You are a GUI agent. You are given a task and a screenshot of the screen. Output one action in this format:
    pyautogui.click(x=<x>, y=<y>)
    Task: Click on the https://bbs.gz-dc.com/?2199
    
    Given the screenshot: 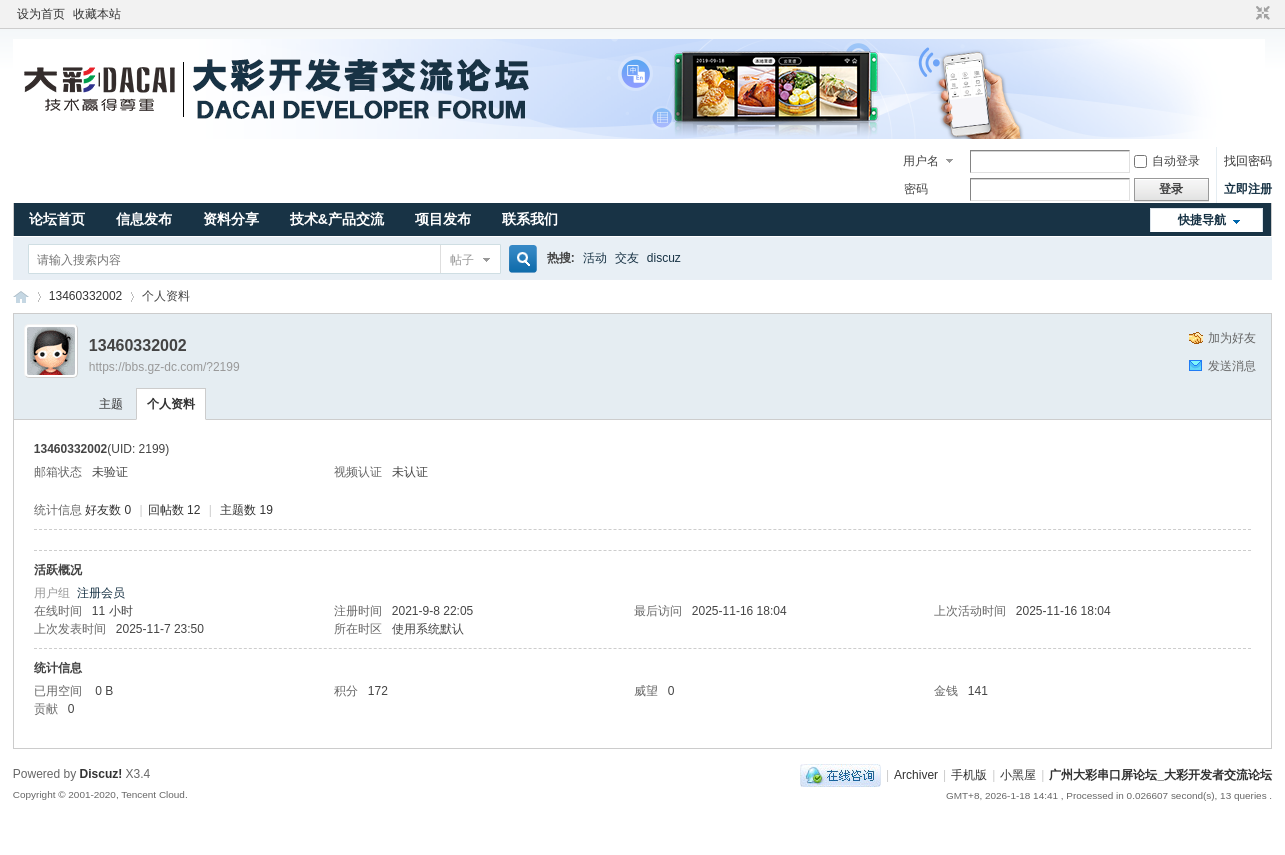 What is the action you would take?
    pyautogui.click(x=164, y=367)
    